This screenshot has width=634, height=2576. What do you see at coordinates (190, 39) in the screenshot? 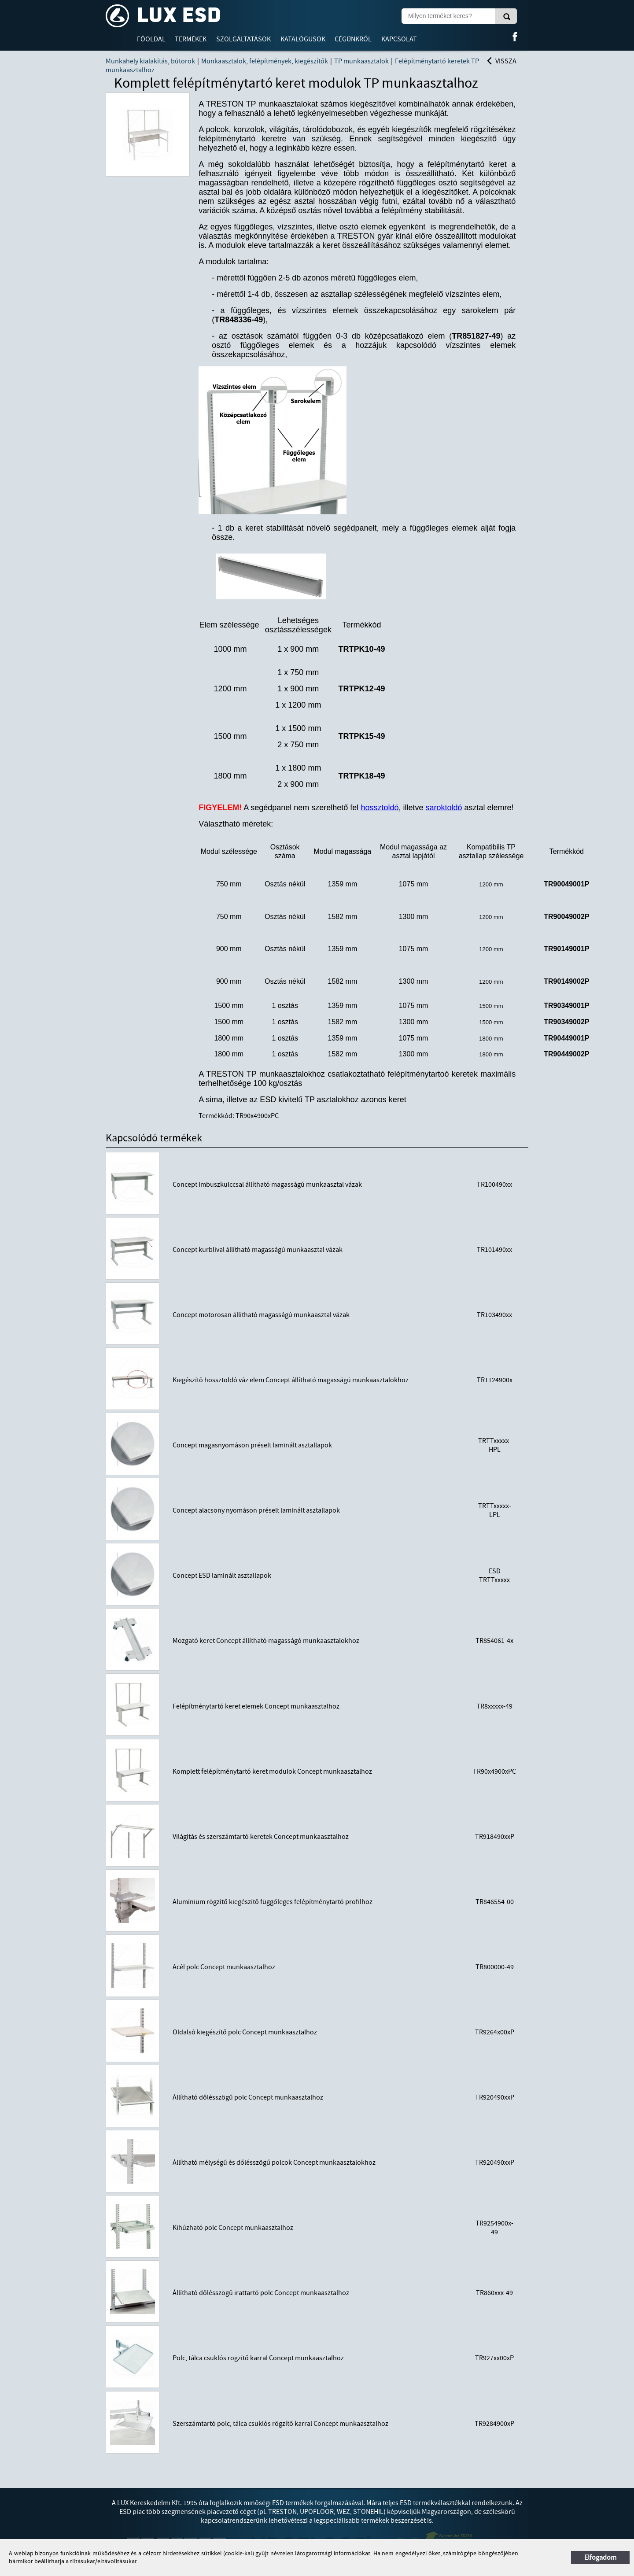
I see `Termékek` at bounding box center [190, 39].